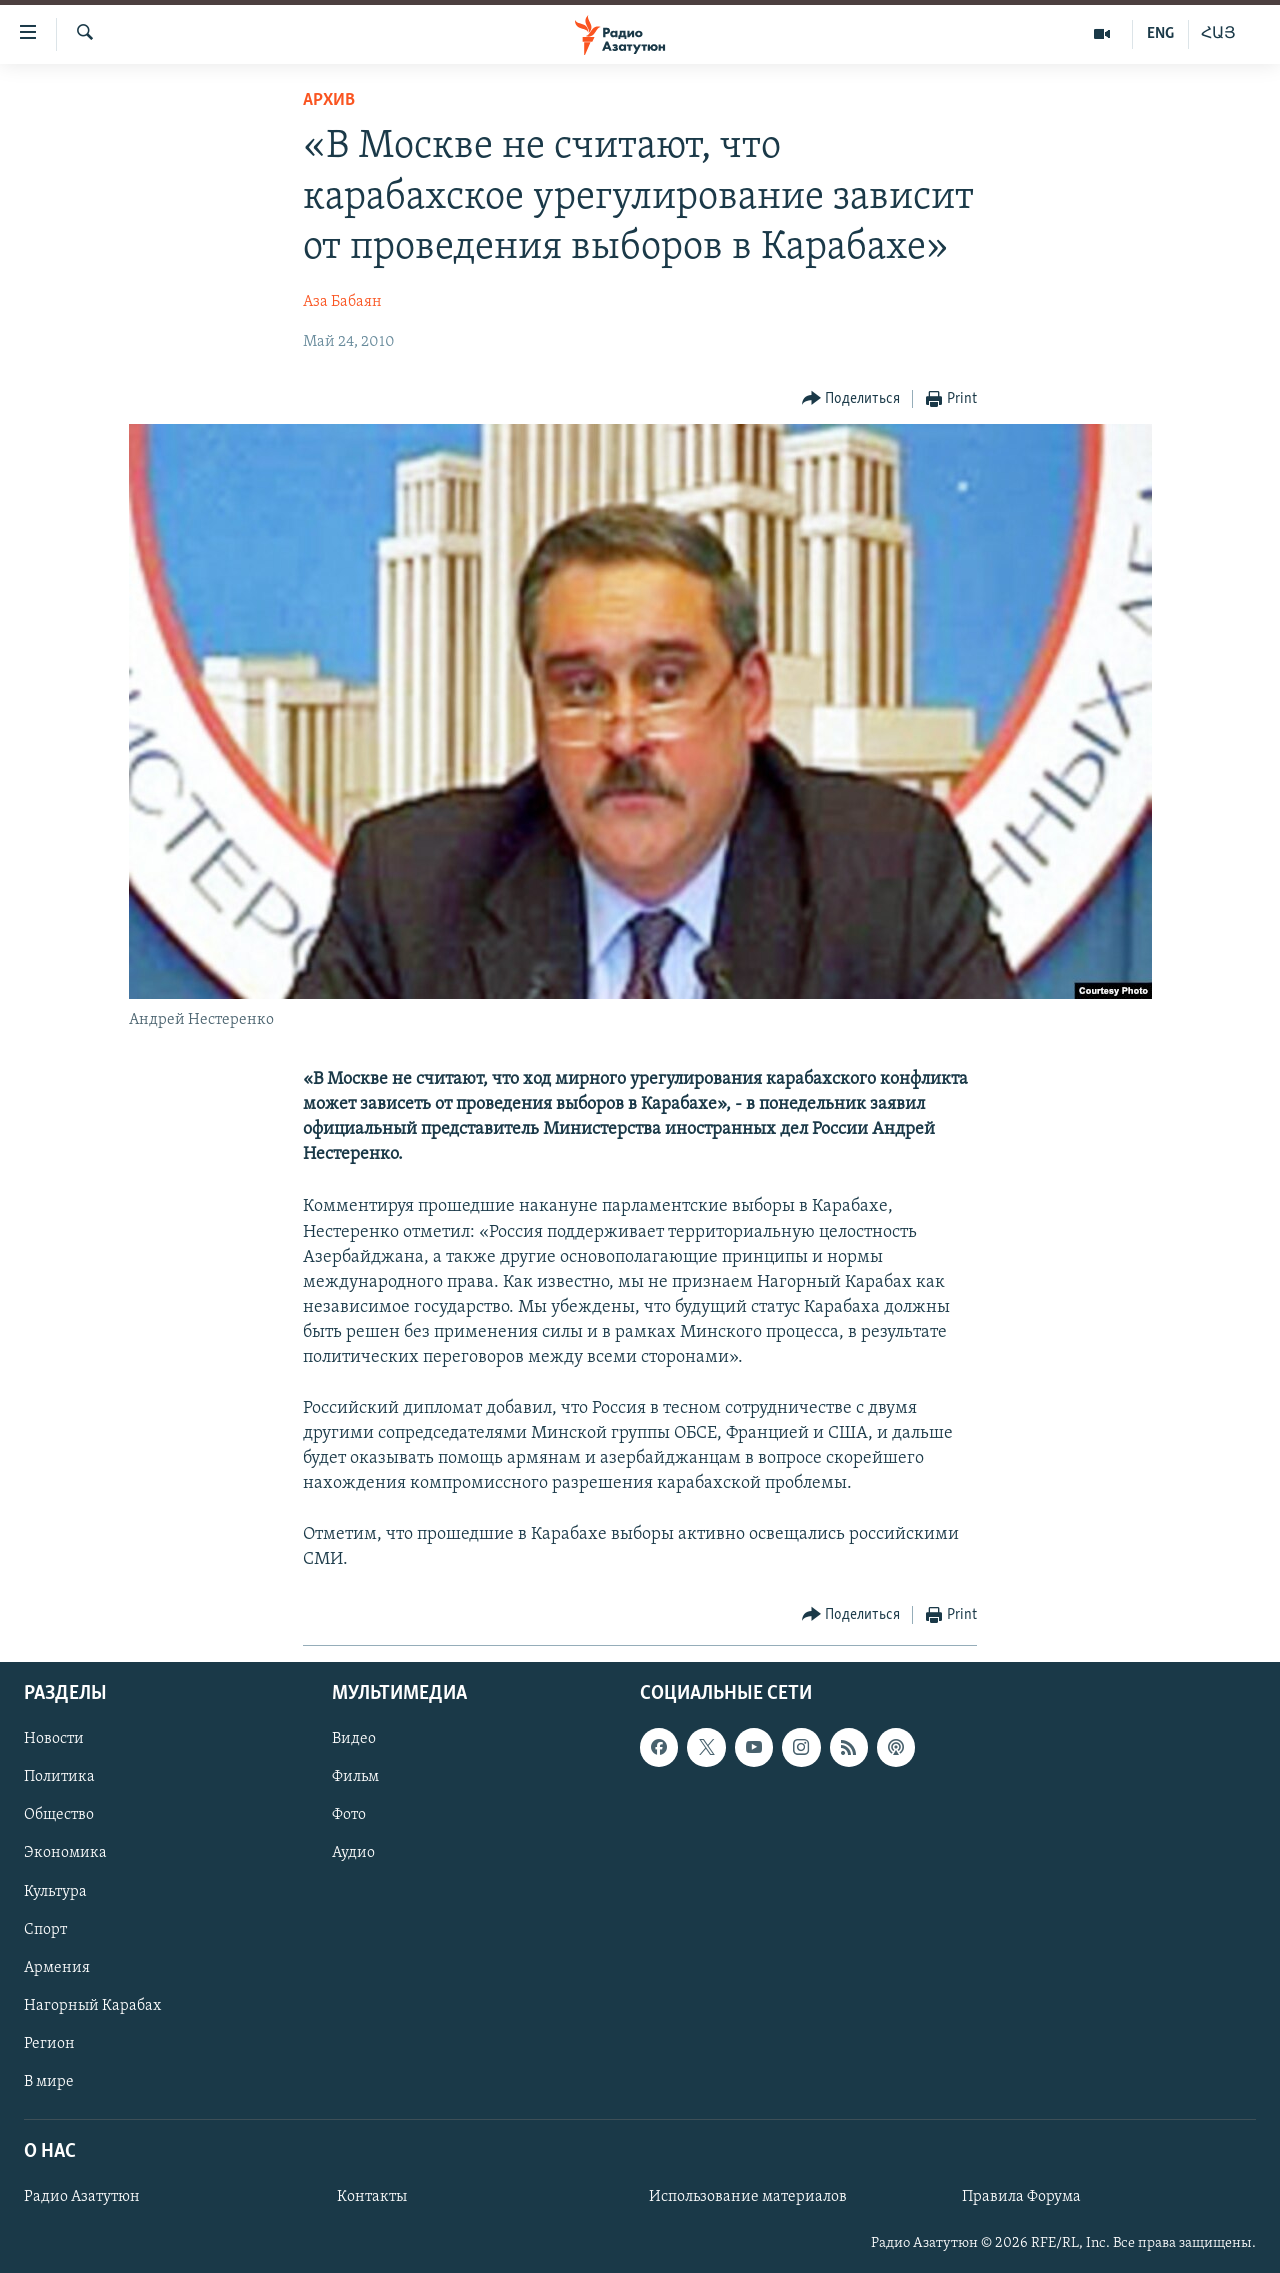  What do you see at coordinates (65, 1854) in the screenshot?
I see `Экономика` at bounding box center [65, 1854].